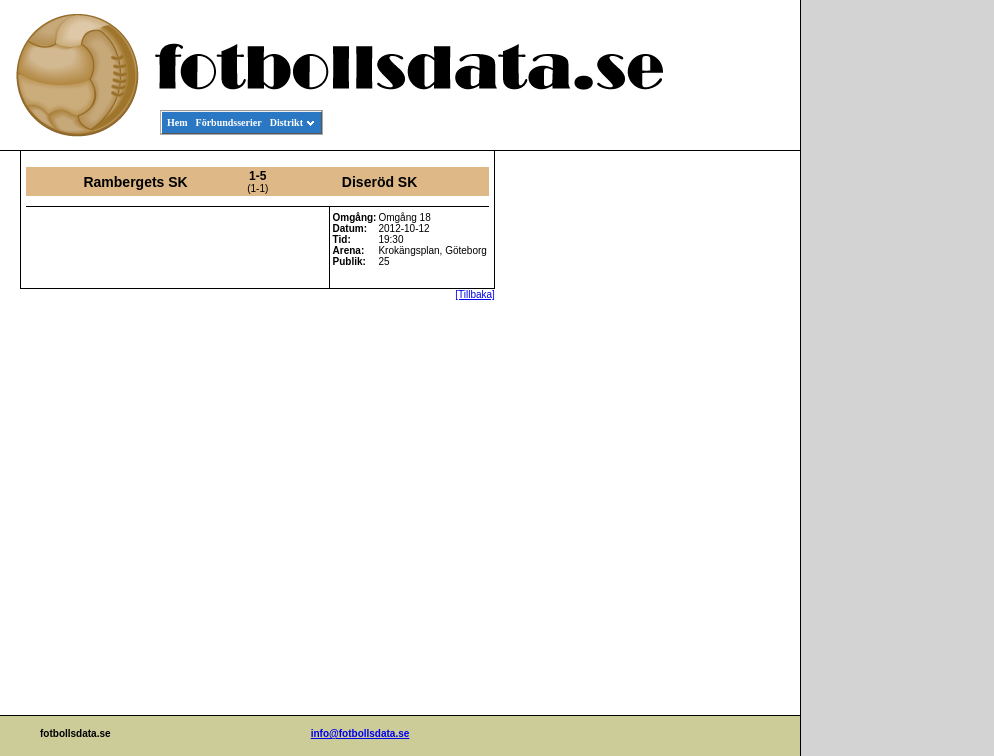 Image resolution: width=994 pixels, height=756 pixels. Describe the element at coordinates (229, 122) in the screenshot. I see `Förbundsserier` at that location.